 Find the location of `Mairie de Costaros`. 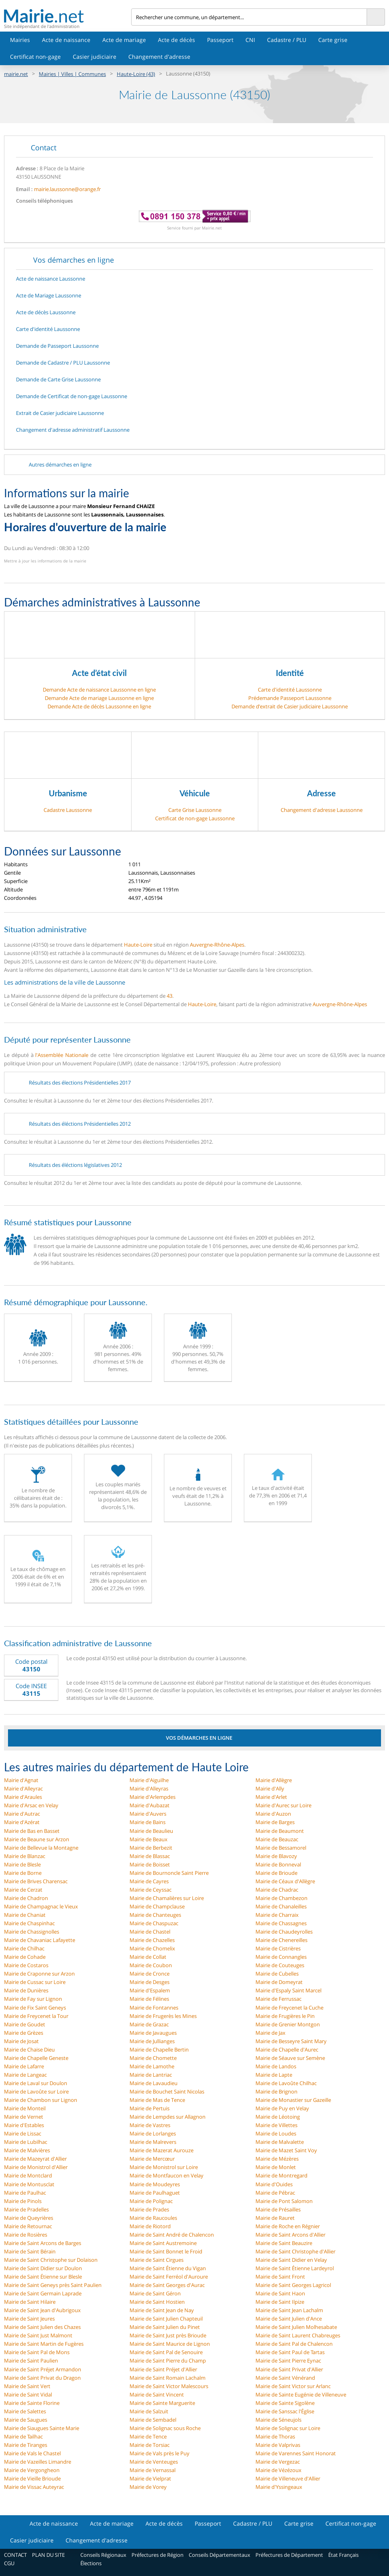

Mairie de Costaros is located at coordinates (26, 1965).